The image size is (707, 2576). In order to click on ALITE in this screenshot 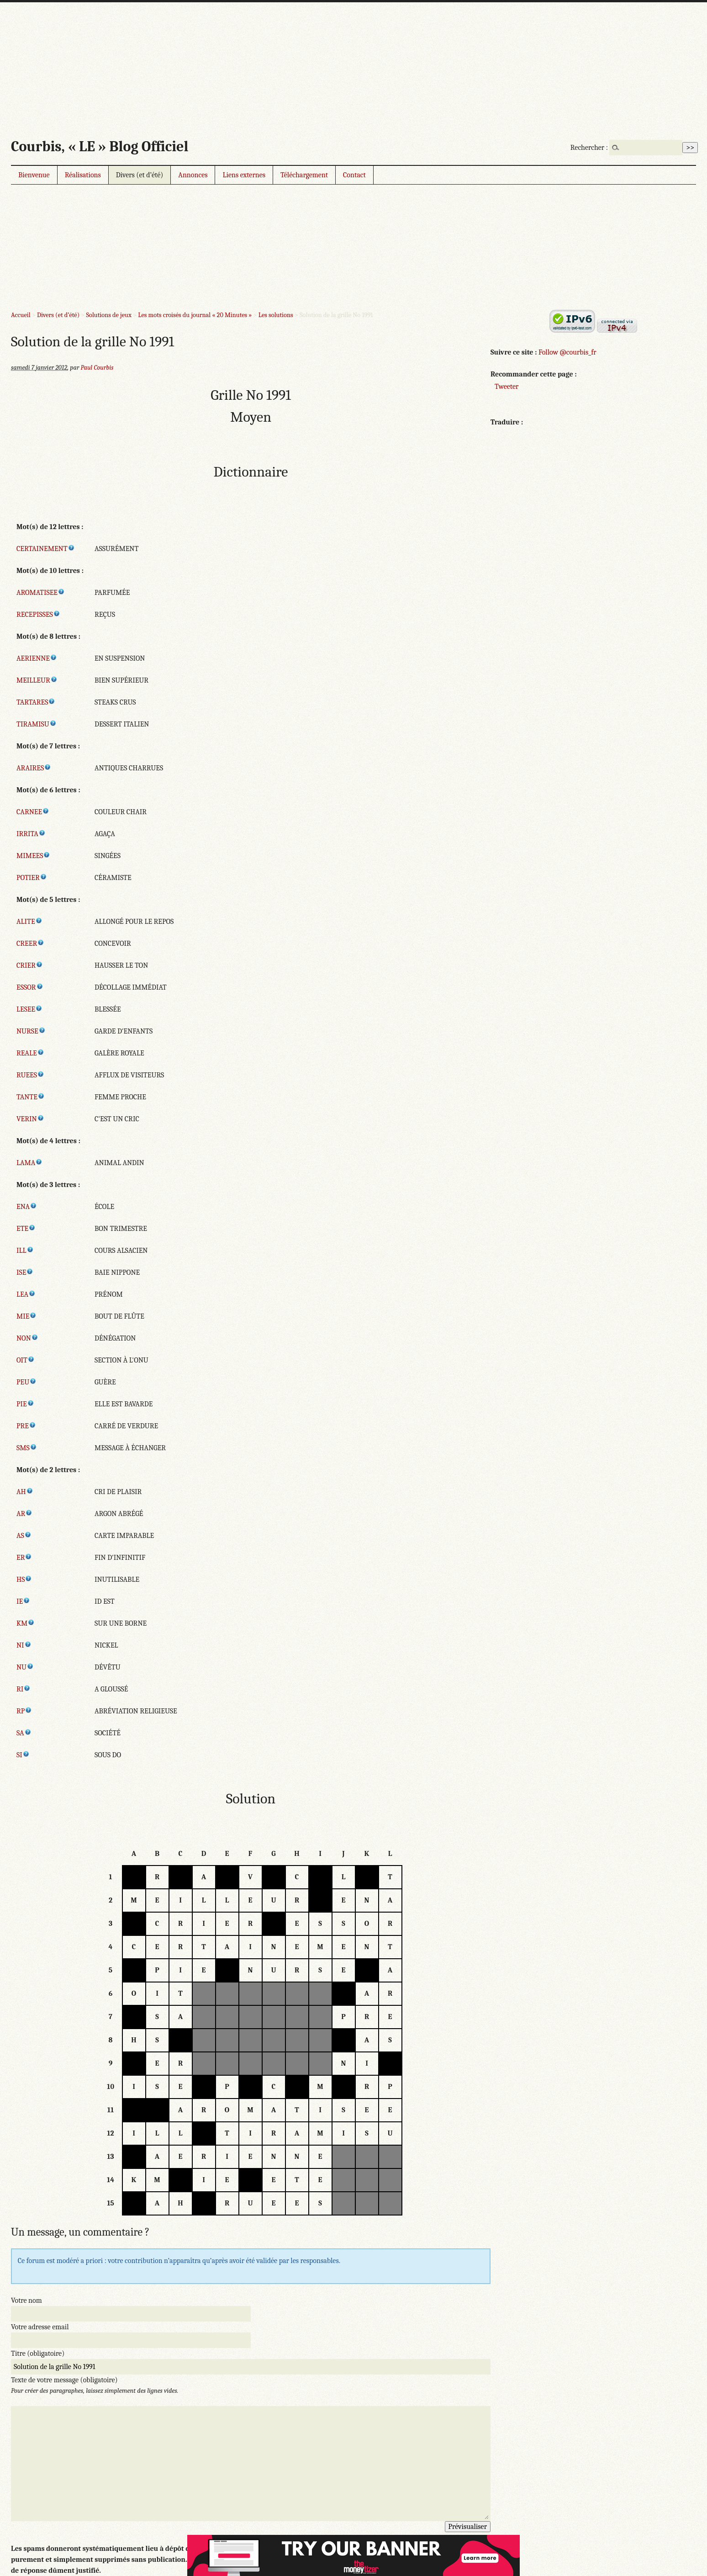, I will do `click(29, 921)`.